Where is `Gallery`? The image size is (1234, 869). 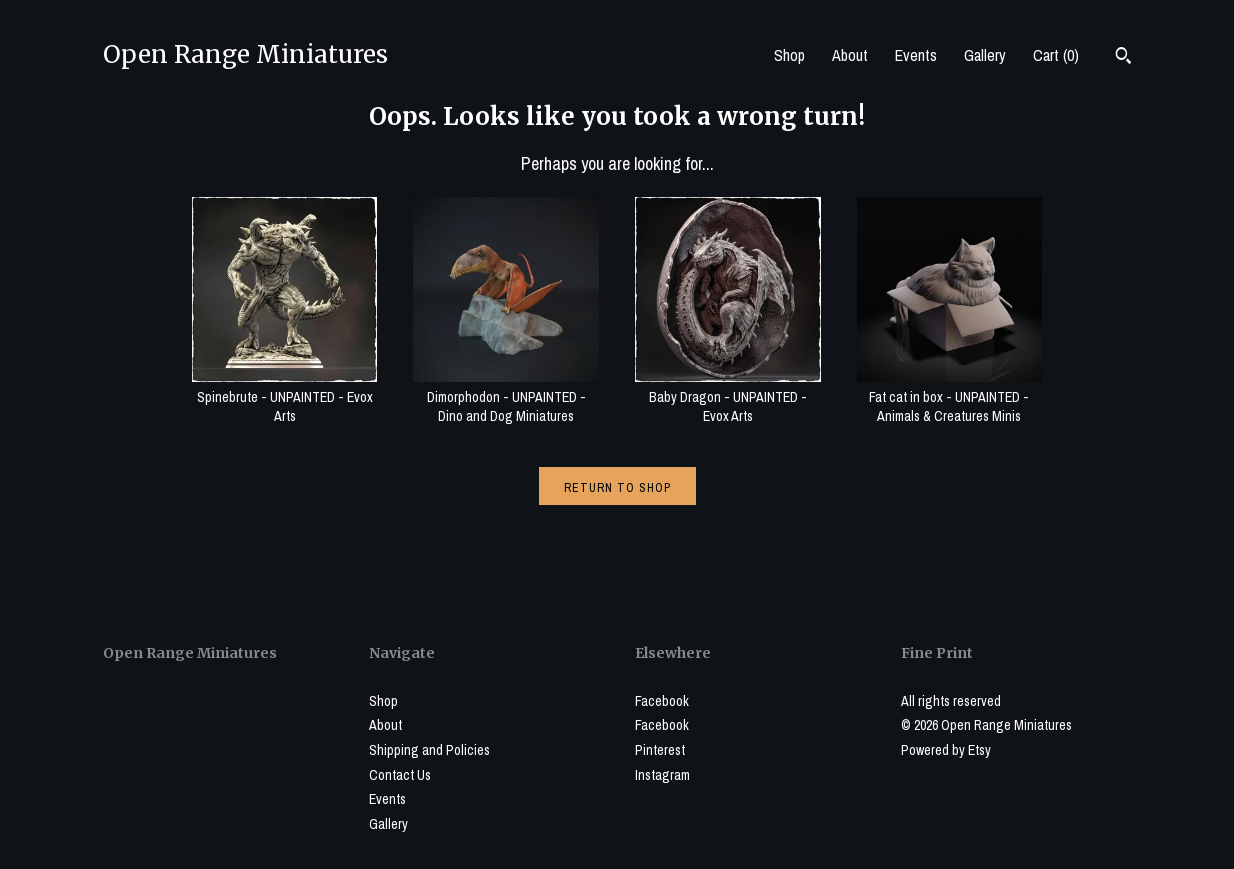
Gallery is located at coordinates (985, 55).